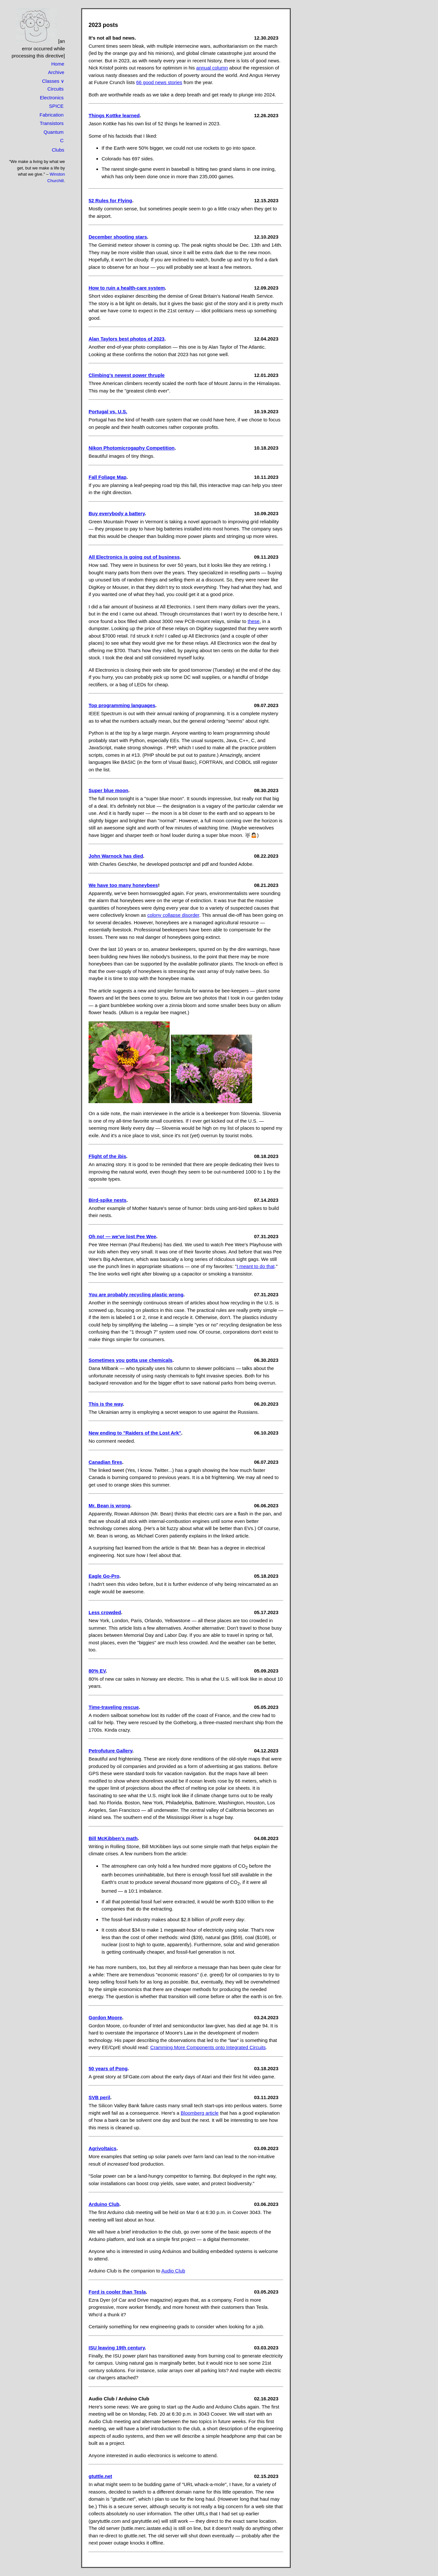  What do you see at coordinates (109, 1505) in the screenshot?
I see `Mr. Bean is wrong` at bounding box center [109, 1505].